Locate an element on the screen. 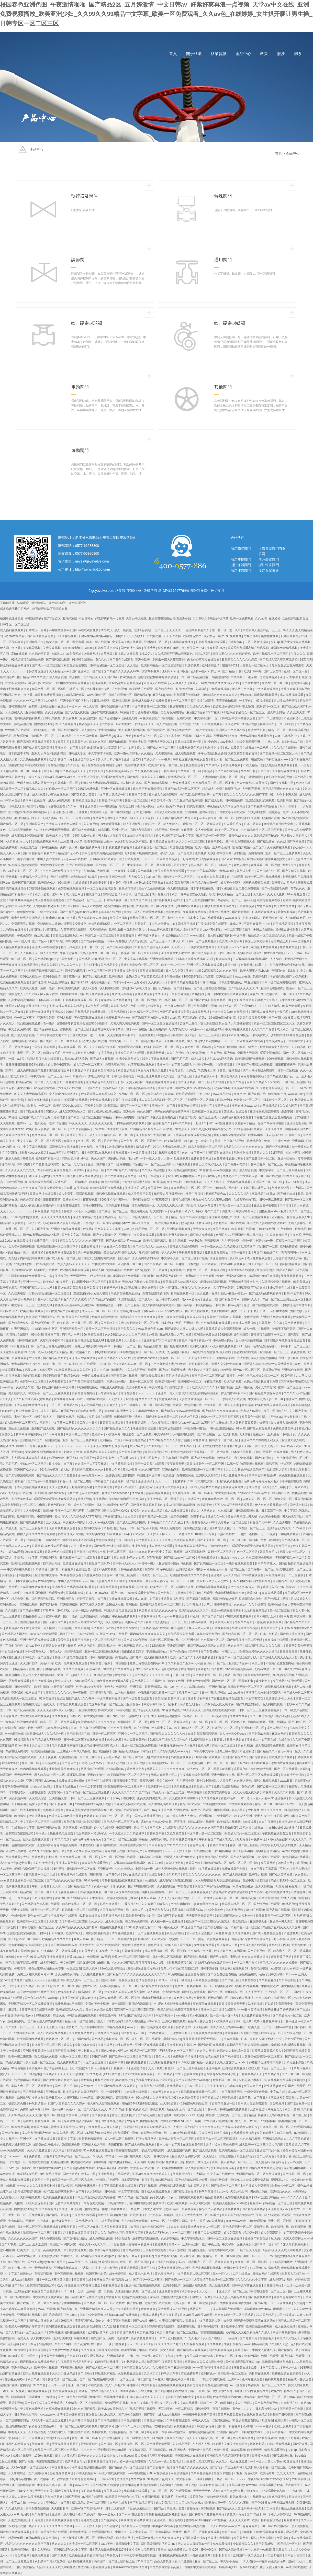 The image size is (313, 2576). 中文字字幕一区二区三区四区五区 is located at coordinates (149, 865).